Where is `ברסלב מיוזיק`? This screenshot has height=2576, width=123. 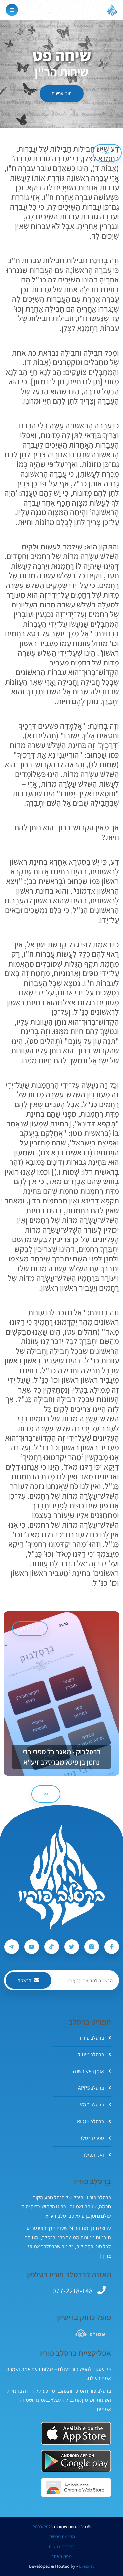
ברסלב מיוזיק is located at coordinates (94, 2054).